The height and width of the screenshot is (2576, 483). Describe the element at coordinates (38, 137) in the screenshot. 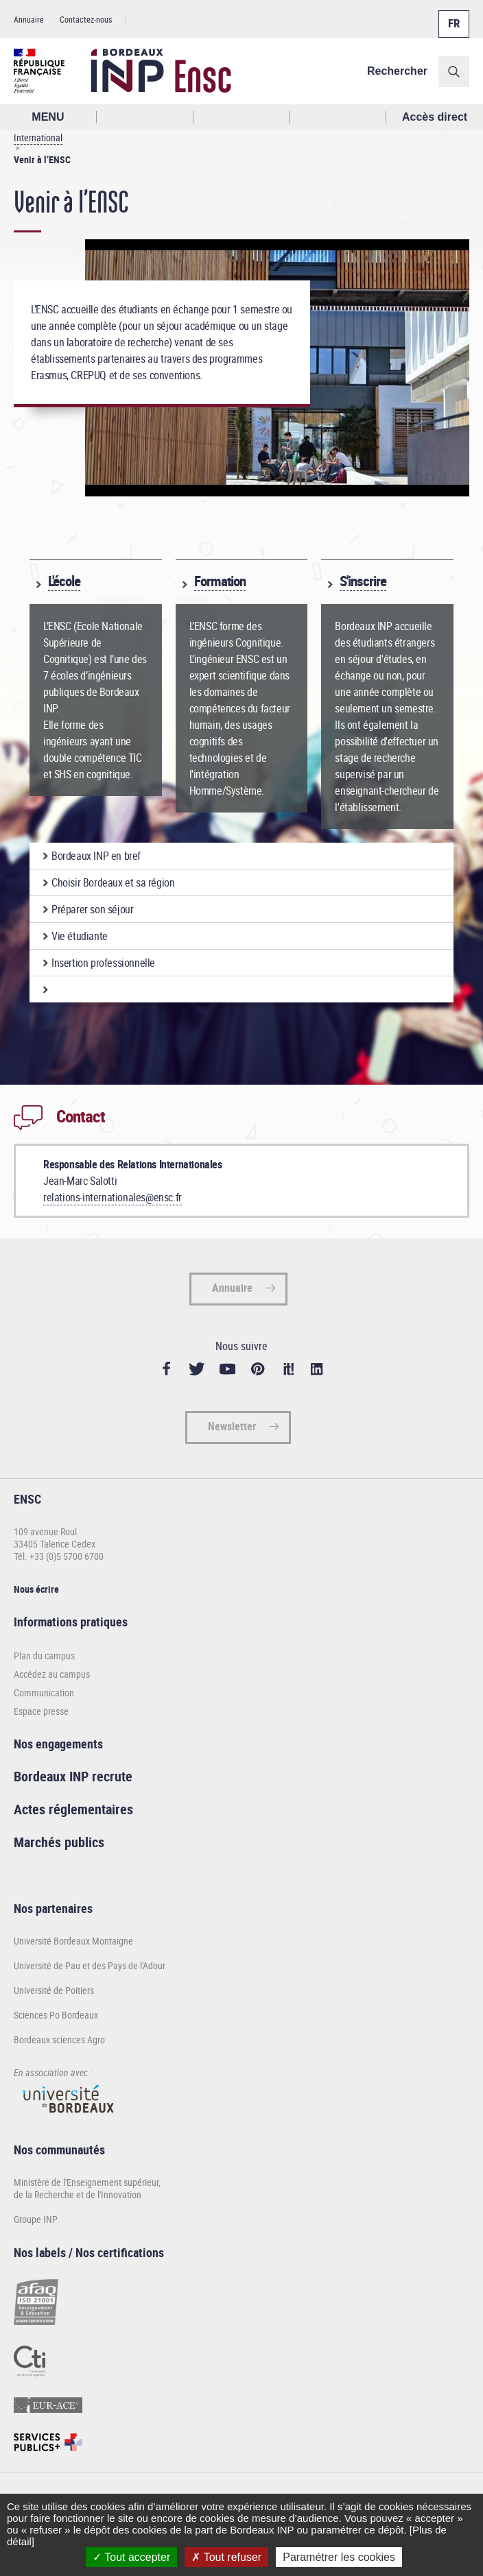

I see `International` at that location.